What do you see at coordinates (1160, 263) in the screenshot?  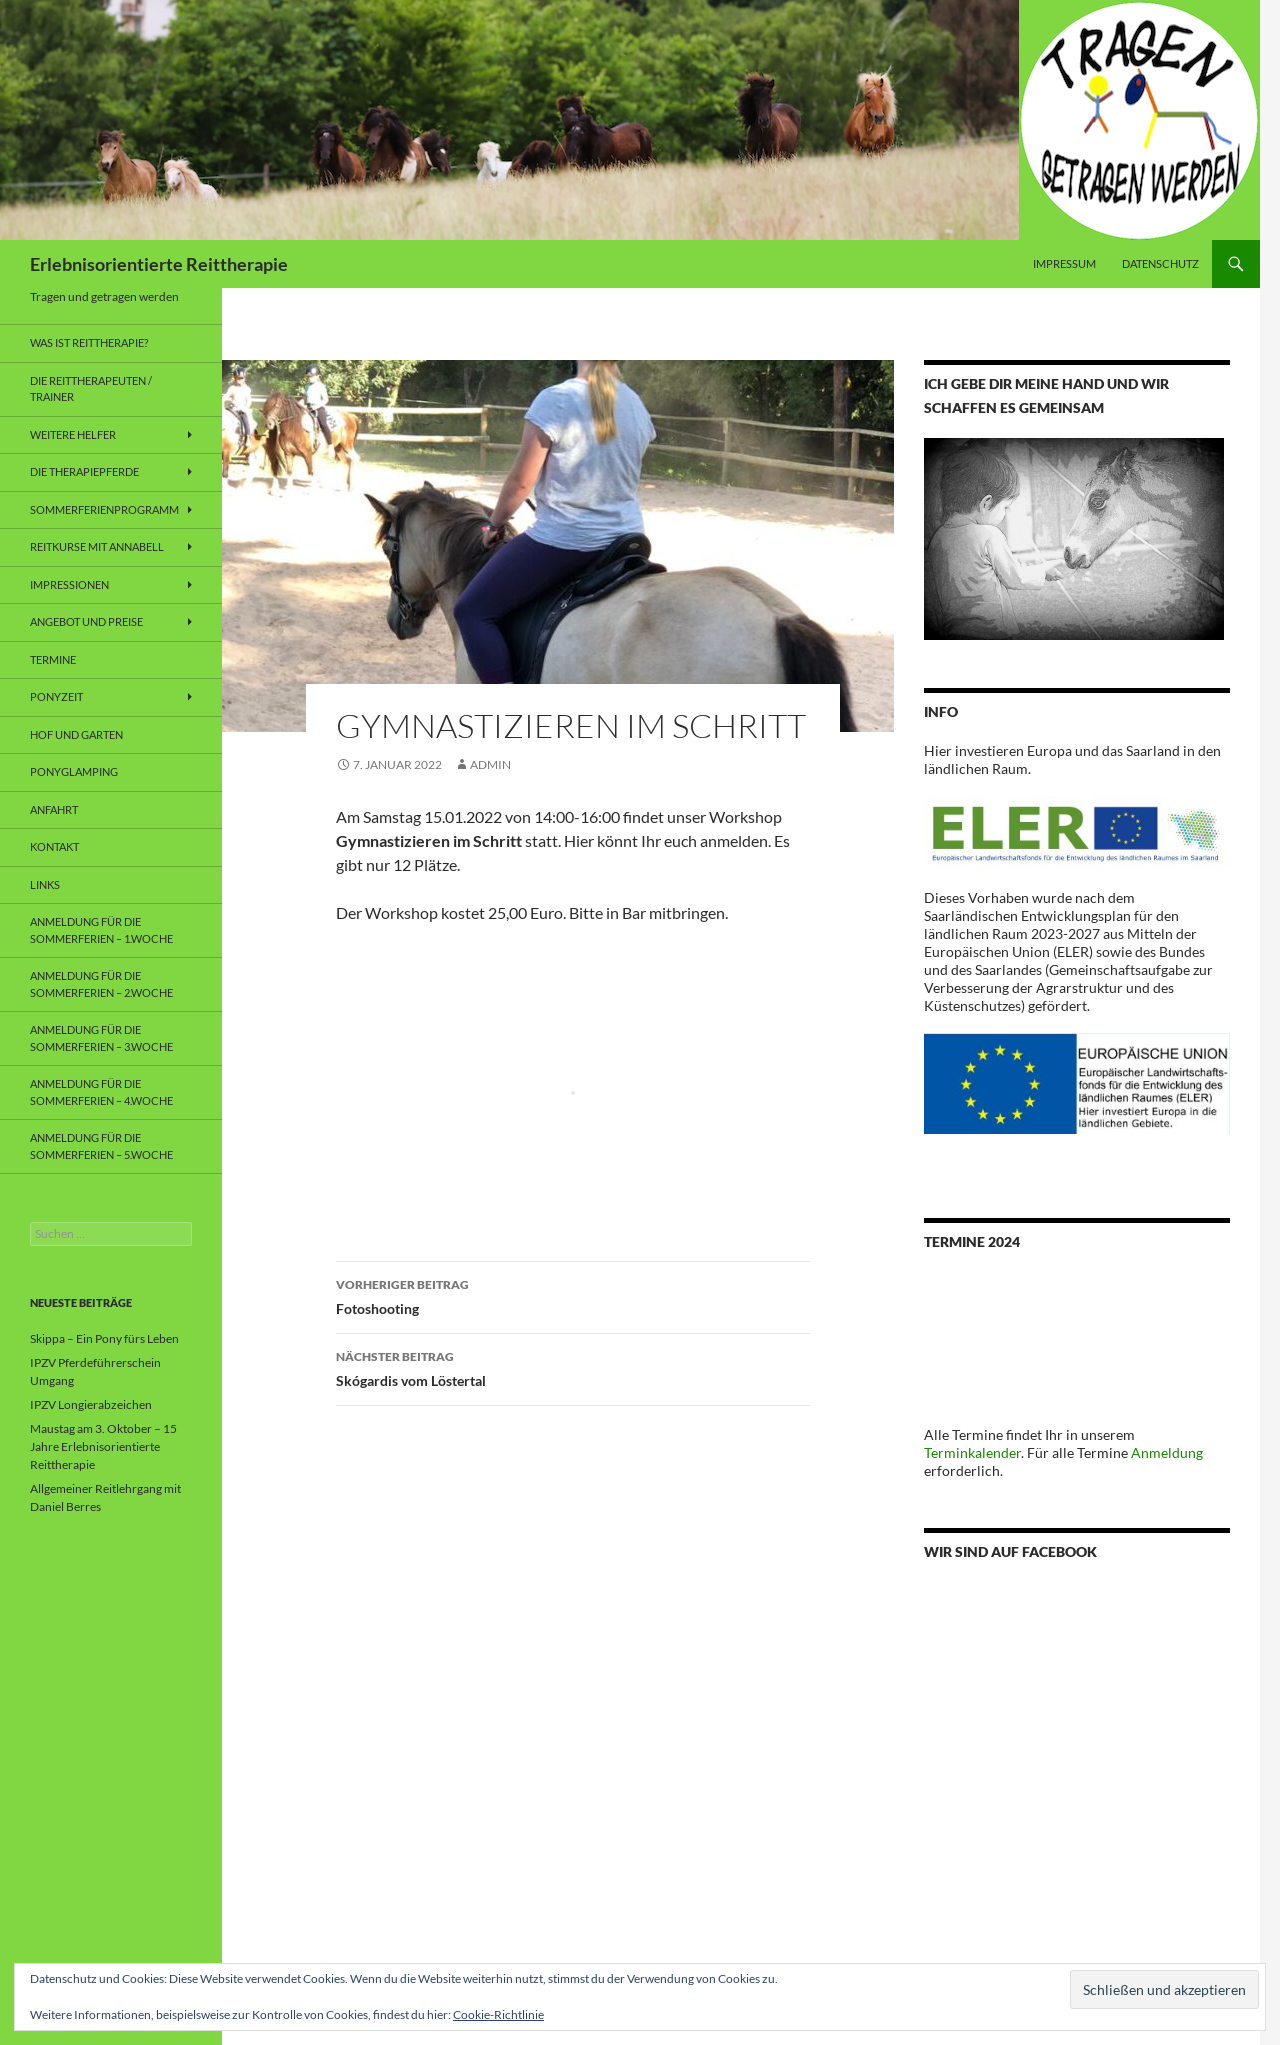 I see `Datenschutz` at bounding box center [1160, 263].